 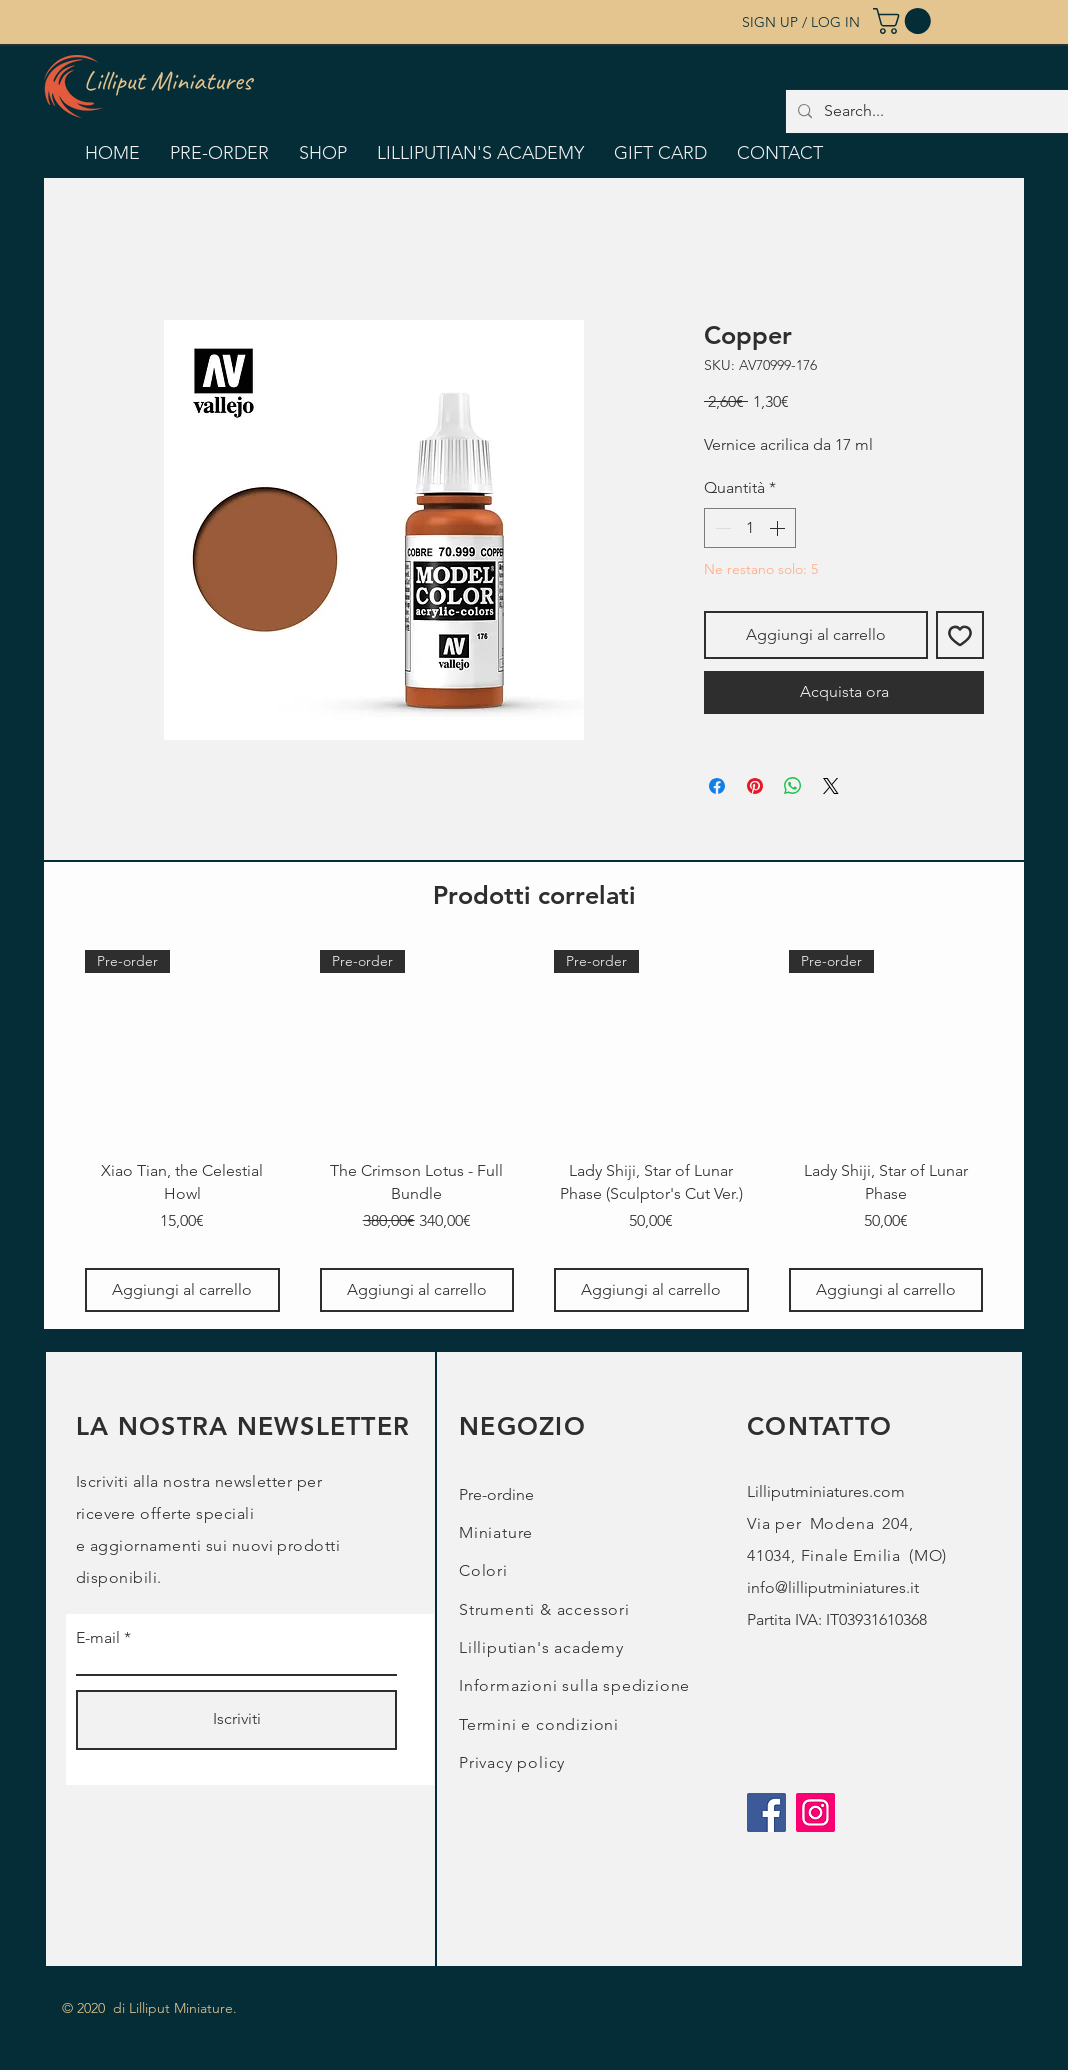 I want to click on Lilliputian's academy, so click(x=541, y=1647).